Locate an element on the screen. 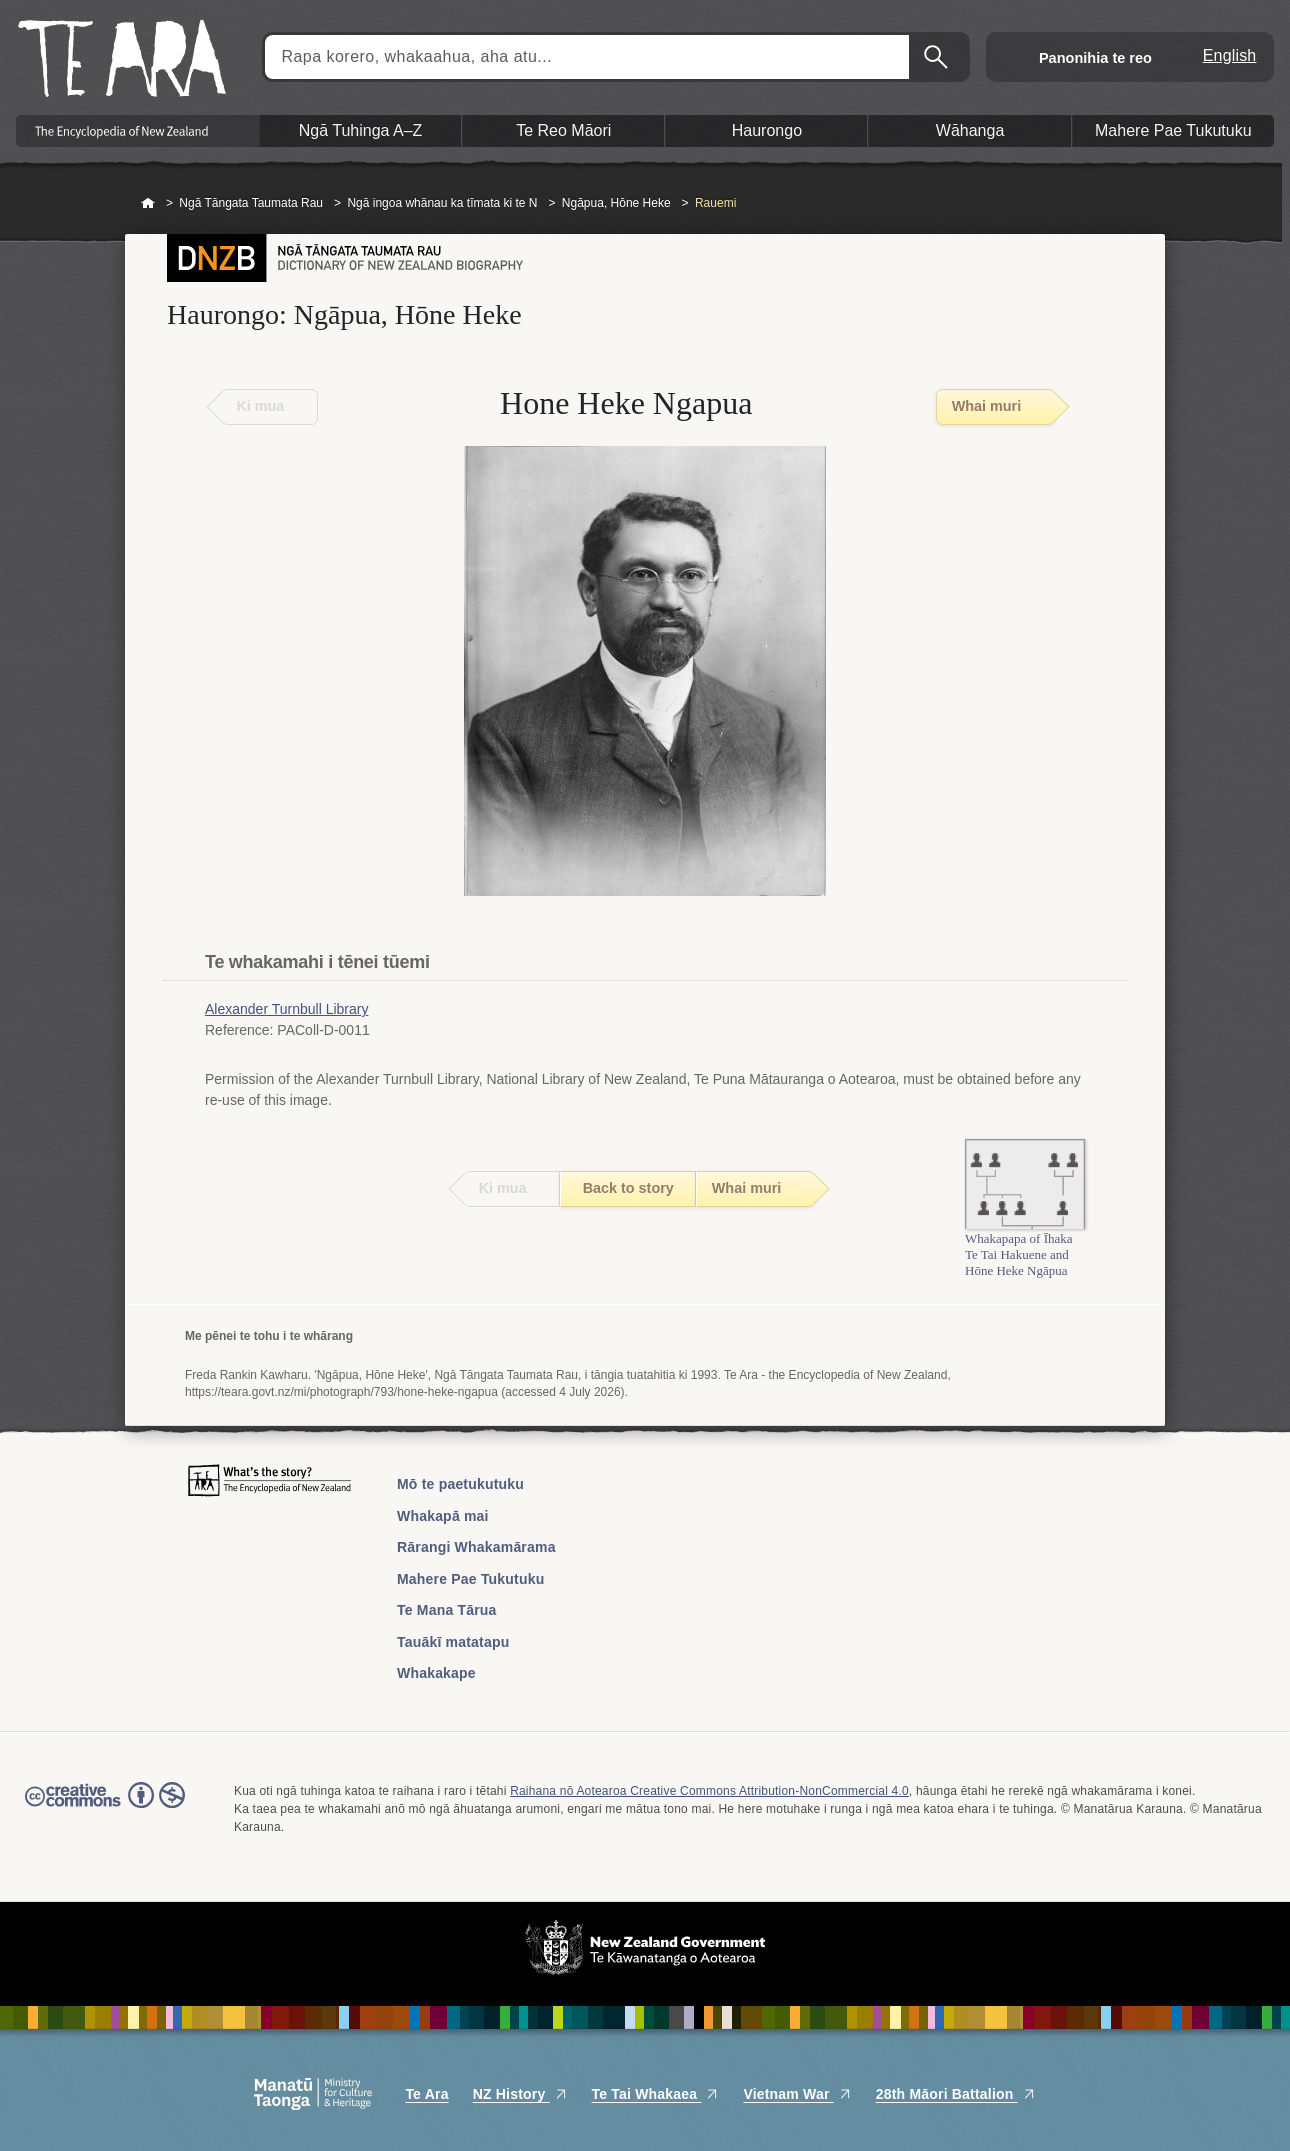 The width and height of the screenshot is (1290, 2151). Ngā Tuhinga A–Z [button] is located at coordinates (361, 130).